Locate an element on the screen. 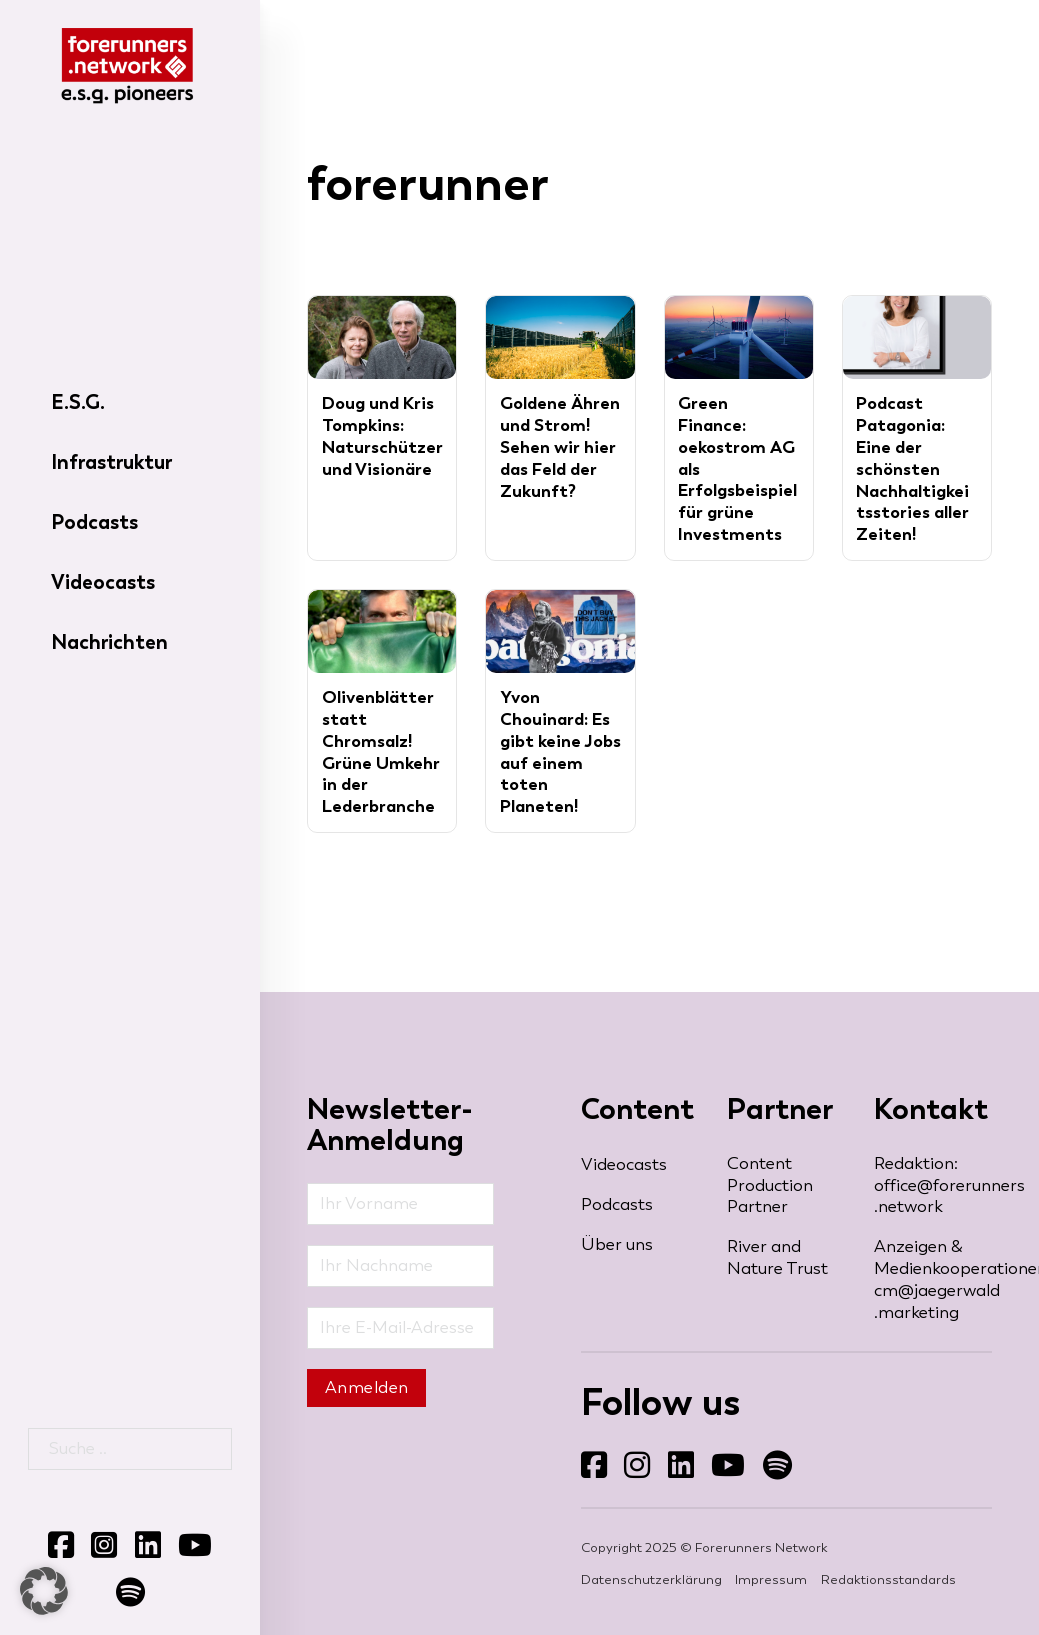 The image size is (1039, 1635). Anzeigen & Medienkooperationen: cm@jaegerwald​.marketing is located at coordinates (933, 1279).